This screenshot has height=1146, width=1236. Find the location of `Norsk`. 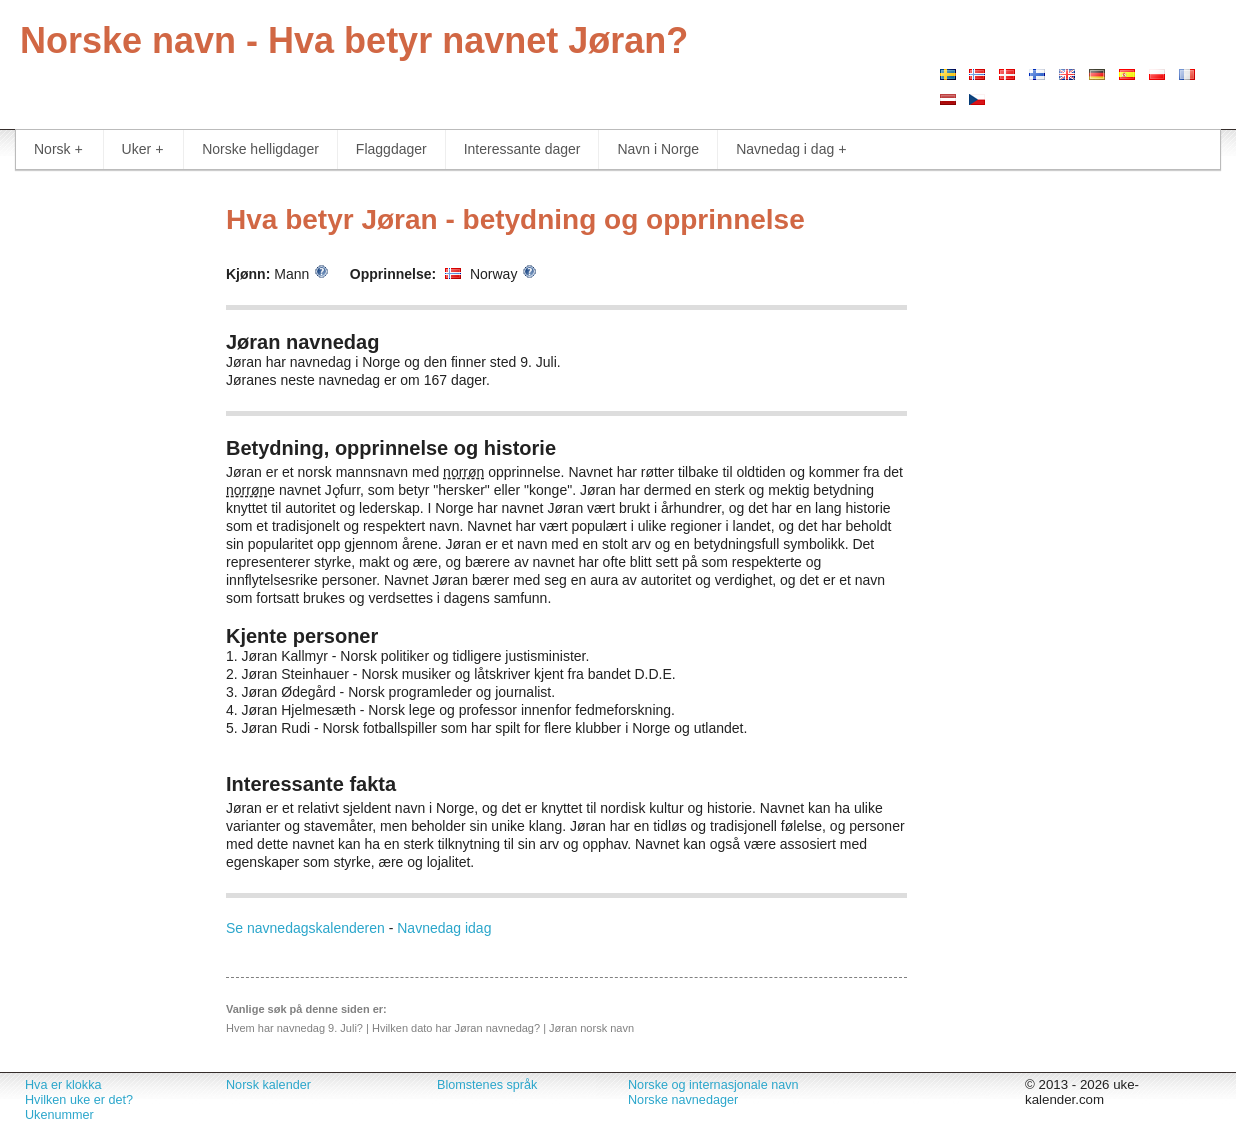

Norsk is located at coordinates (58, 149).